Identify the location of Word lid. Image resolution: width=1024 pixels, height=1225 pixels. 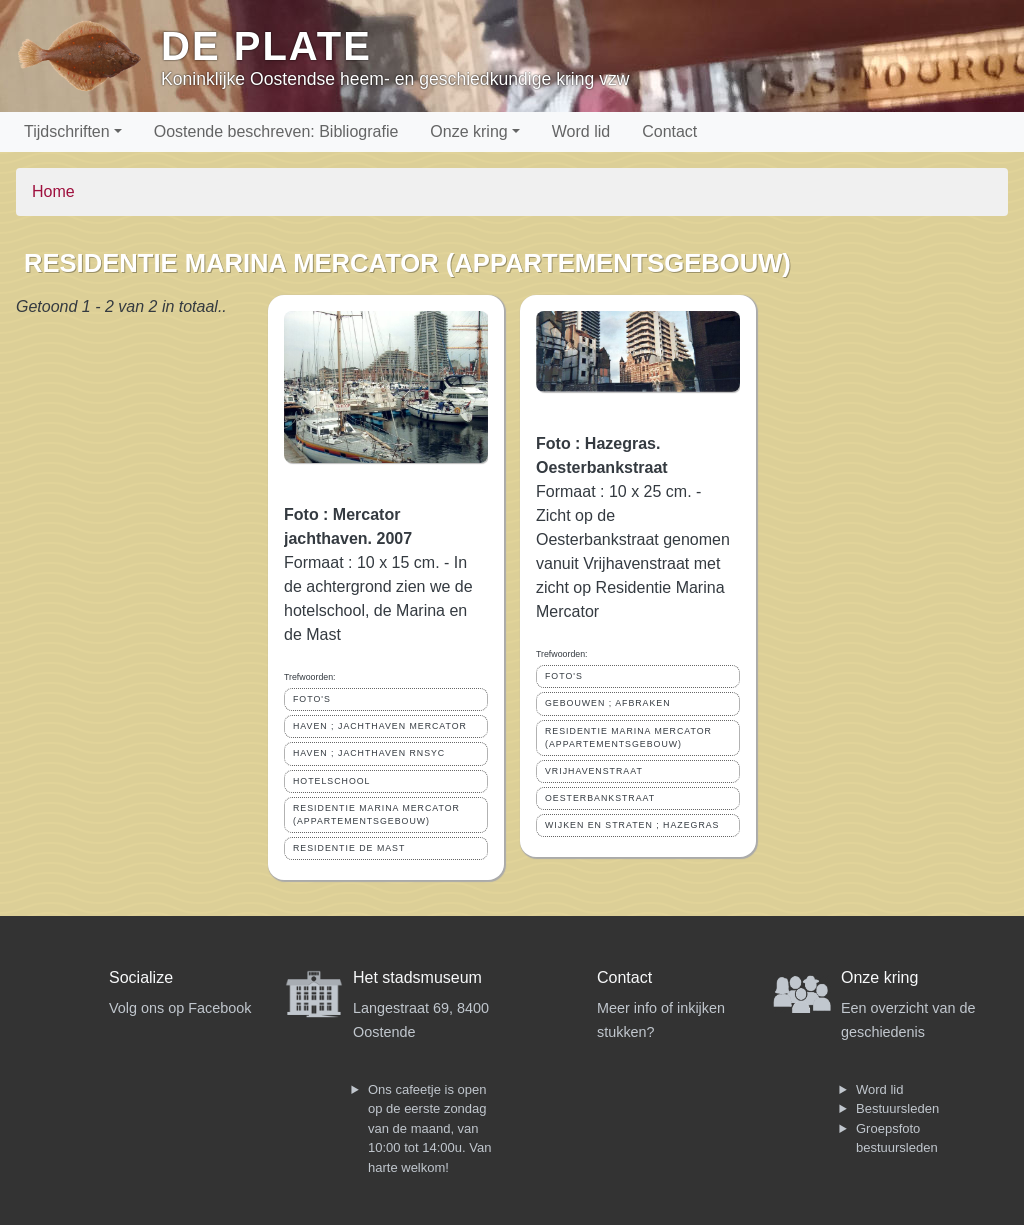
(581, 131).